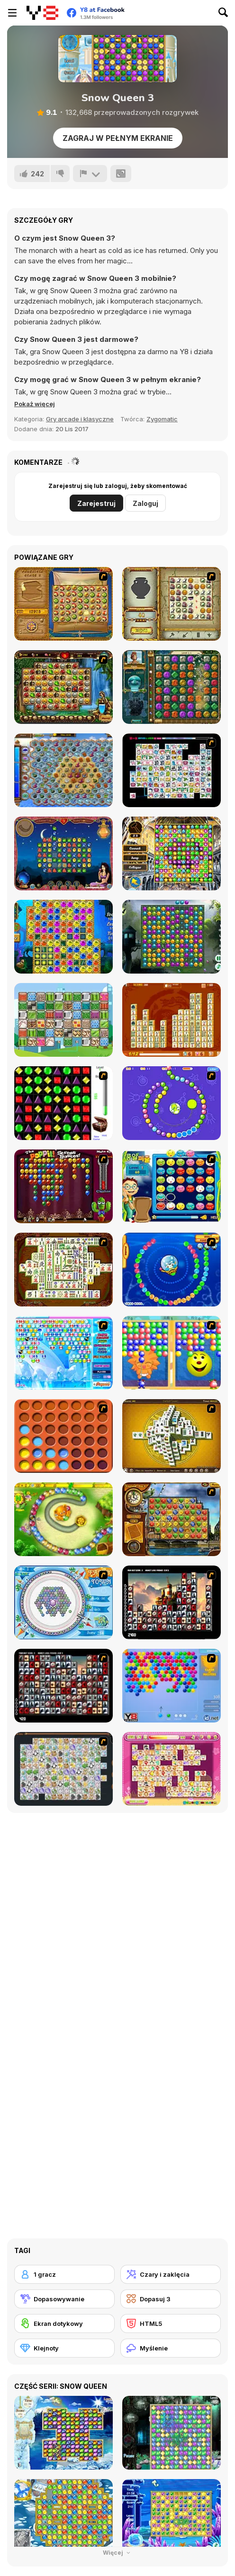  Describe the element at coordinates (170, 2298) in the screenshot. I see `[Dopasuj 3]` at that location.